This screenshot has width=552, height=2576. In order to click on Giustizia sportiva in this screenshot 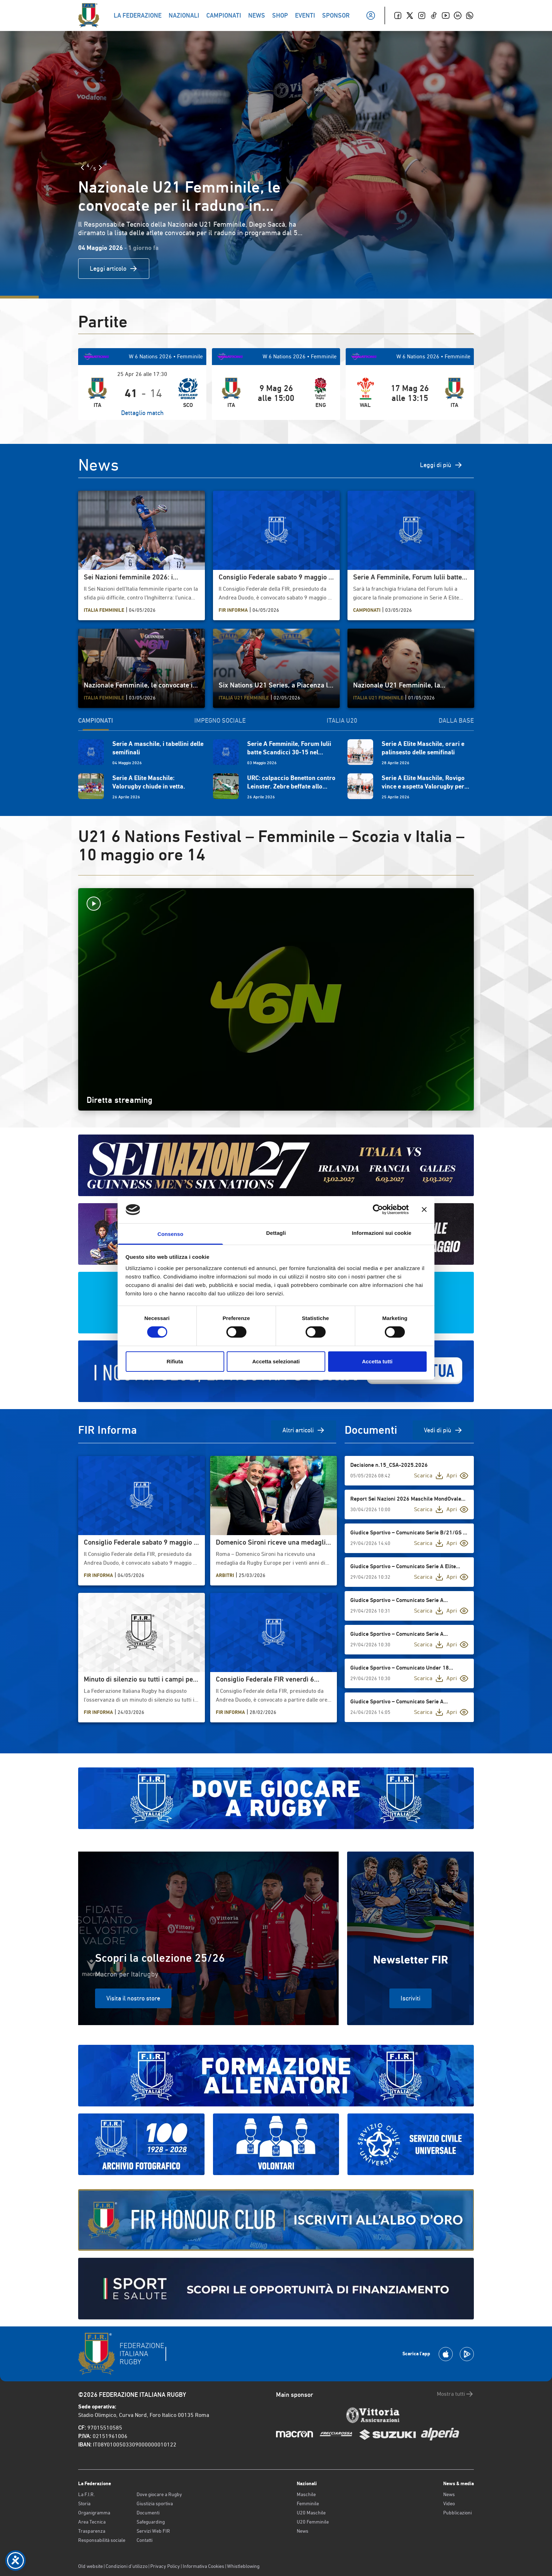, I will do `click(155, 2503)`.